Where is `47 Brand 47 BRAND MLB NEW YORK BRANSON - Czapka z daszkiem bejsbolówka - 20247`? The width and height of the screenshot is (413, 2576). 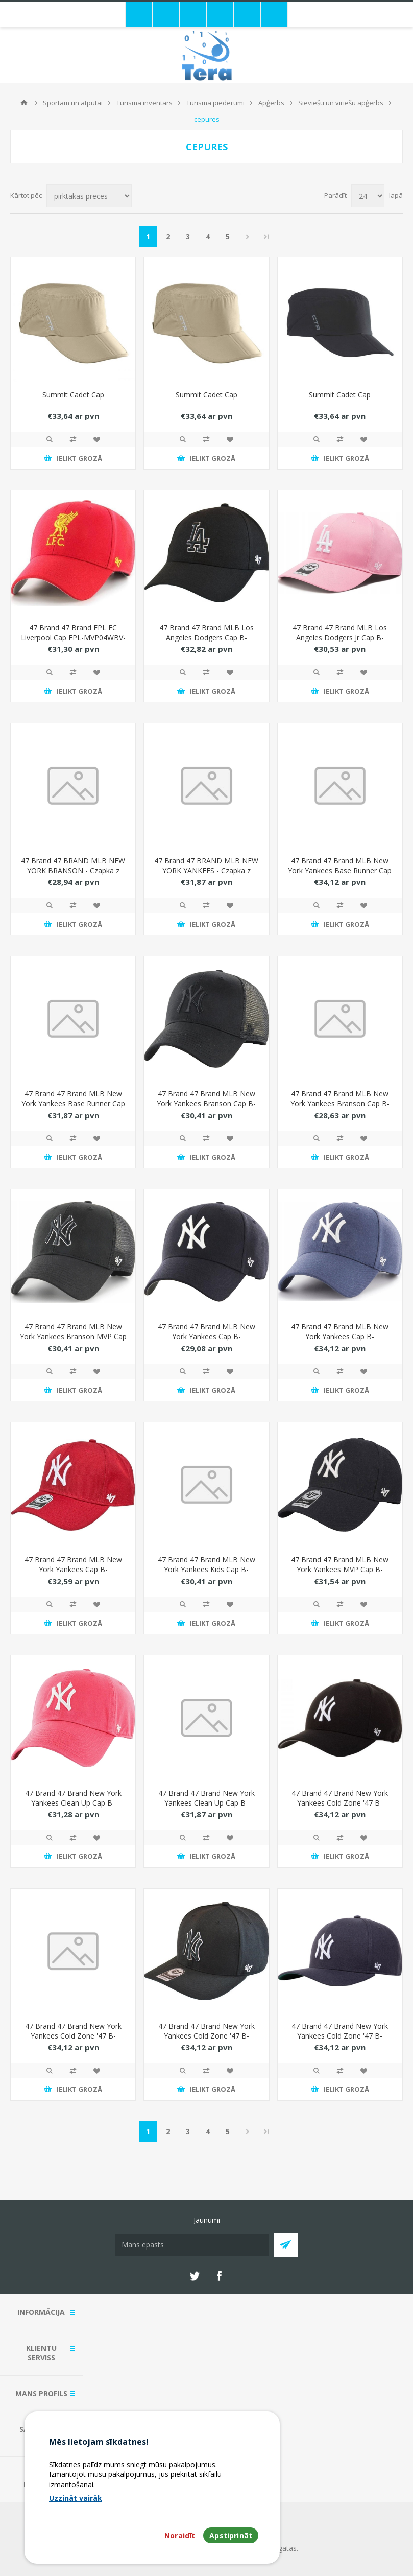
47 Brand 47 BRAND MLB NEW YORK BRANSON - Czapka z daszkiem bejsbolówka - 20247 is located at coordinates (73, 870).